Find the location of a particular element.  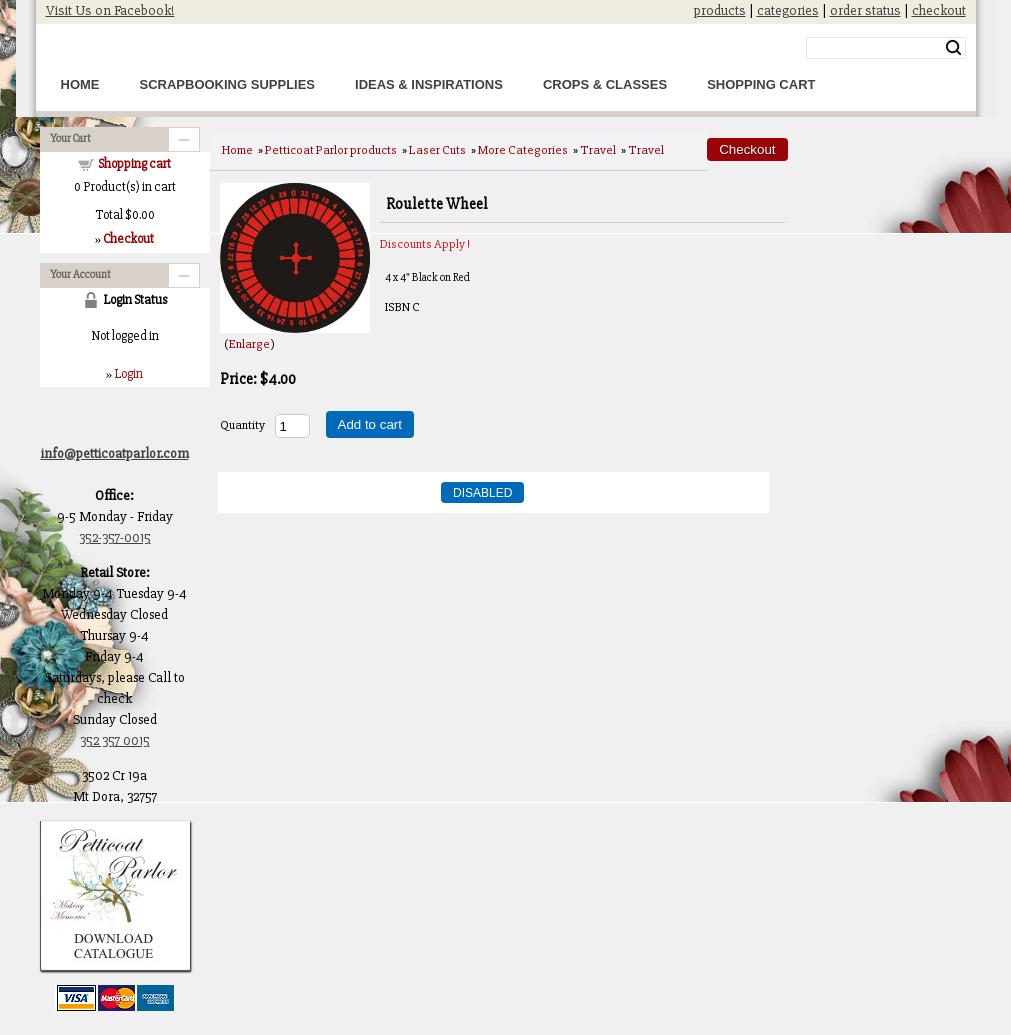

Visit Us on Facebook! is located at coordinates (110, 10).